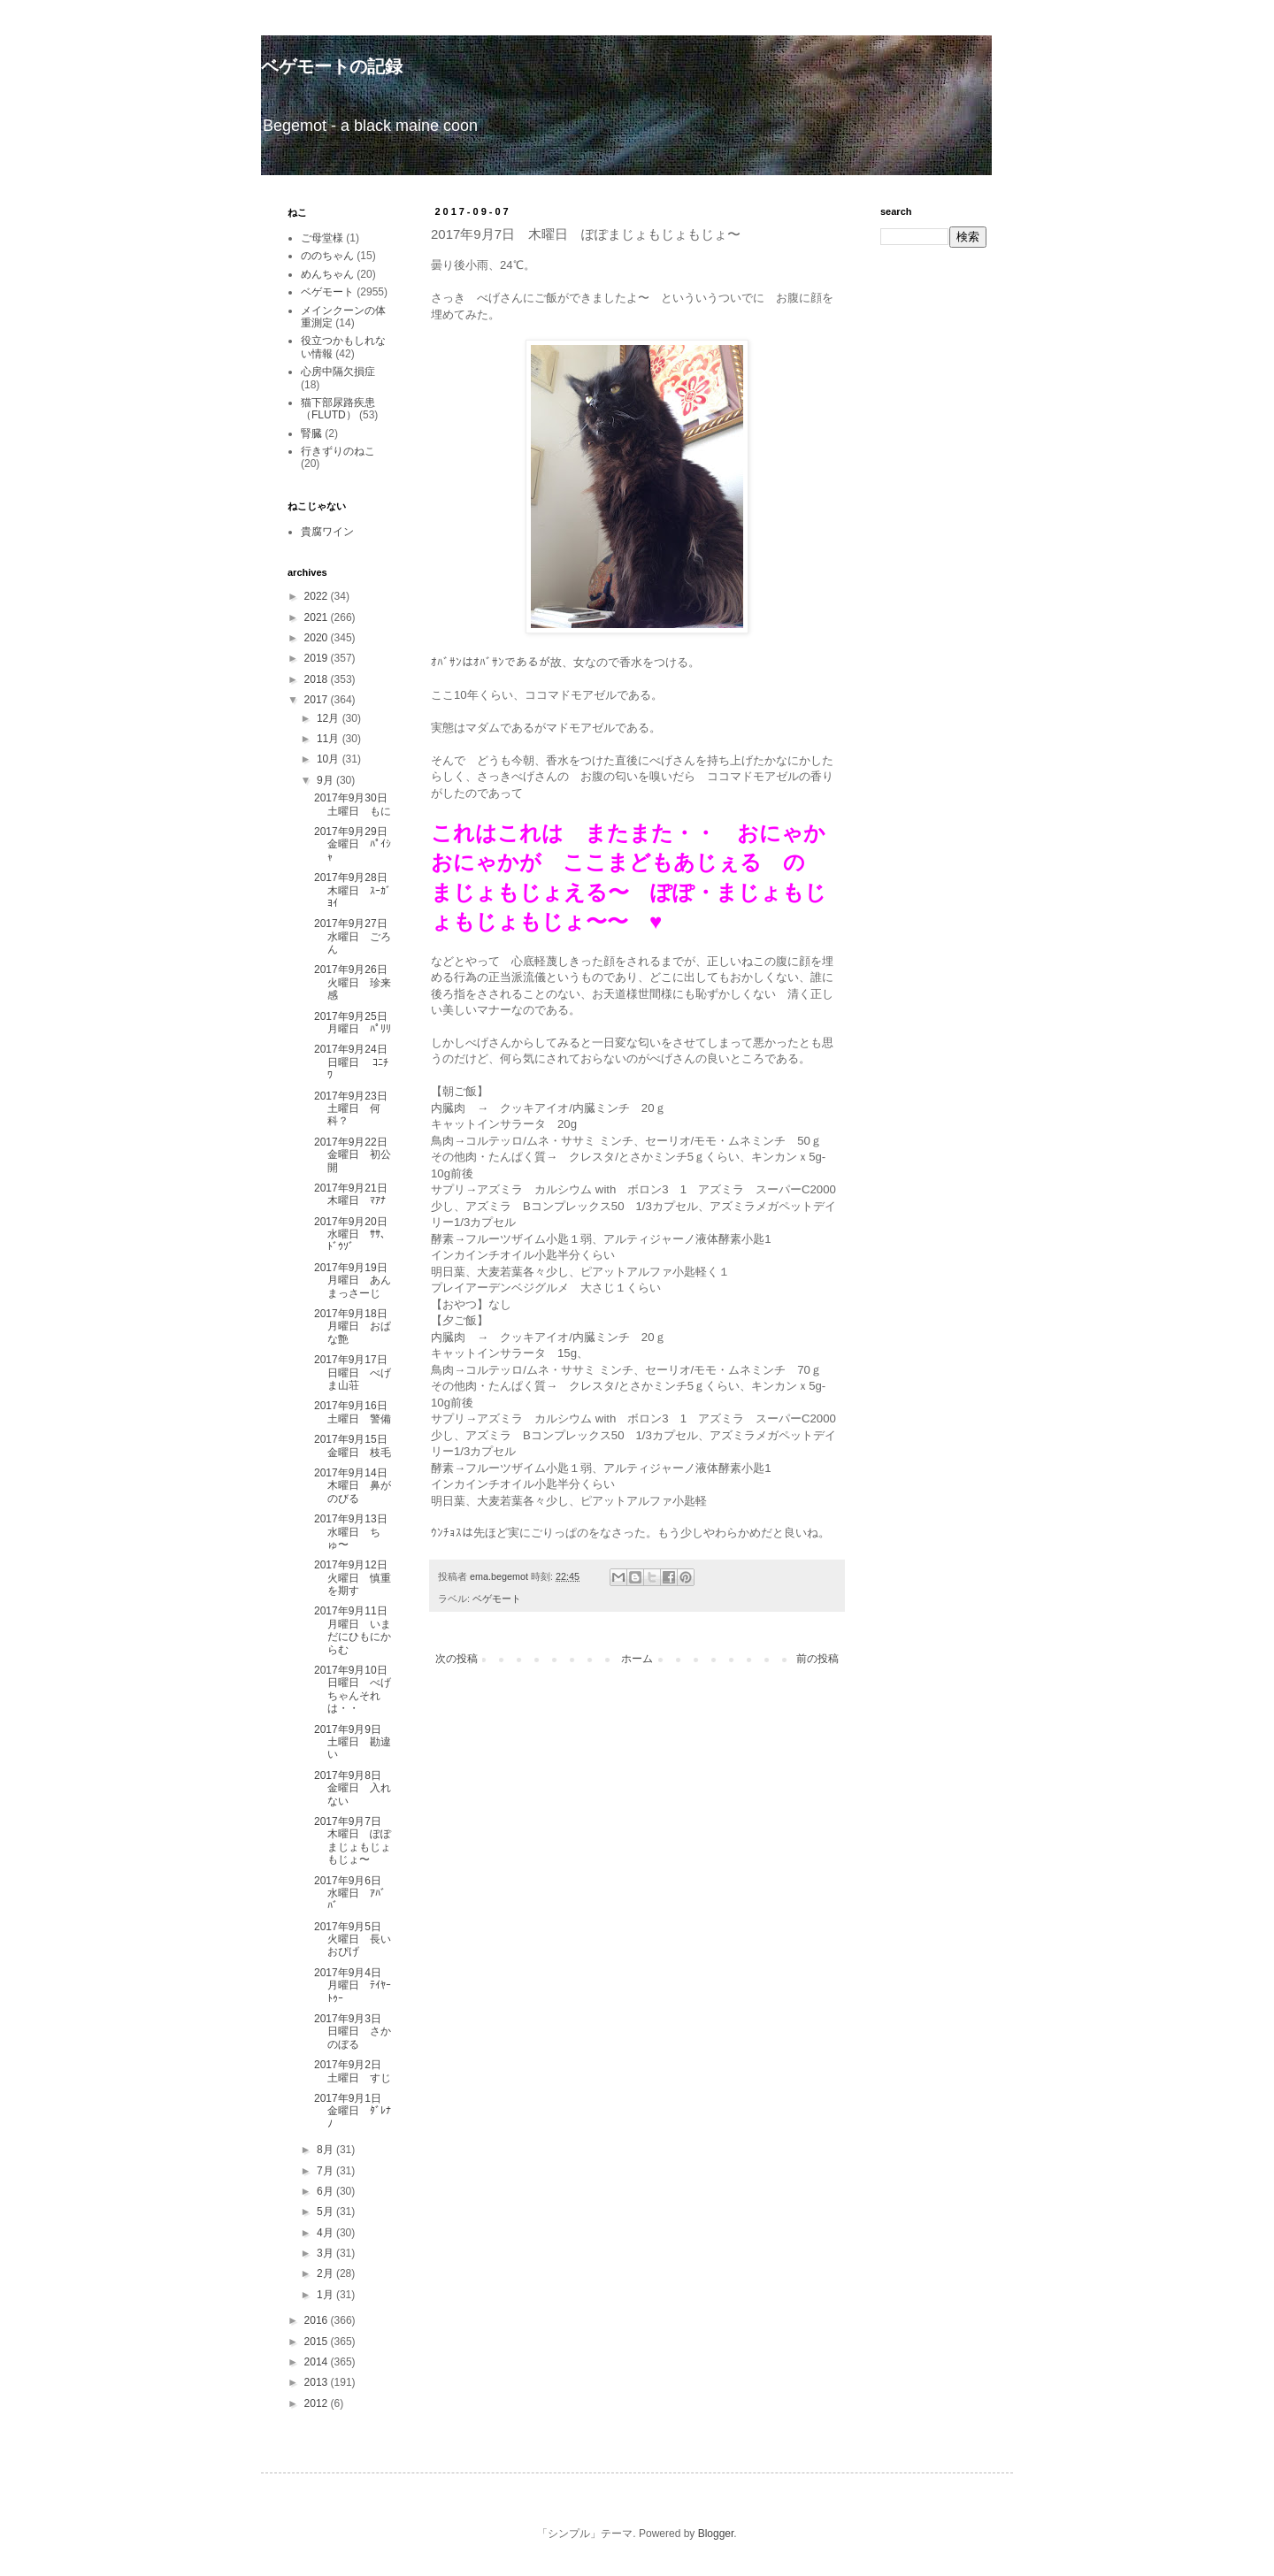  Describe the element at coordinates (356, 1234) in the screenshot. I see `2017年9月20日 水曜日 ｻｻ、ﾄﾞｳｿﾞ` at that location.